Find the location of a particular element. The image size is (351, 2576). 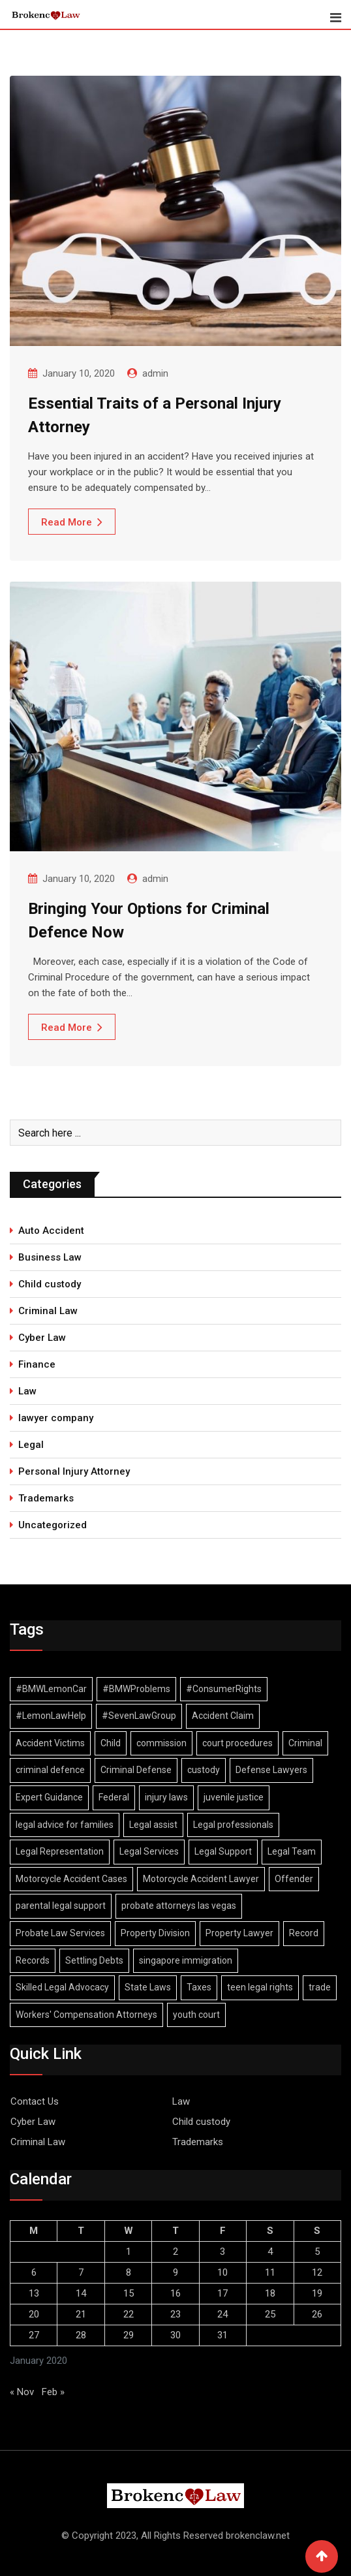

Property Lawyer [Property Lawyer (1 item)] is located at coordinates (239, 1933).